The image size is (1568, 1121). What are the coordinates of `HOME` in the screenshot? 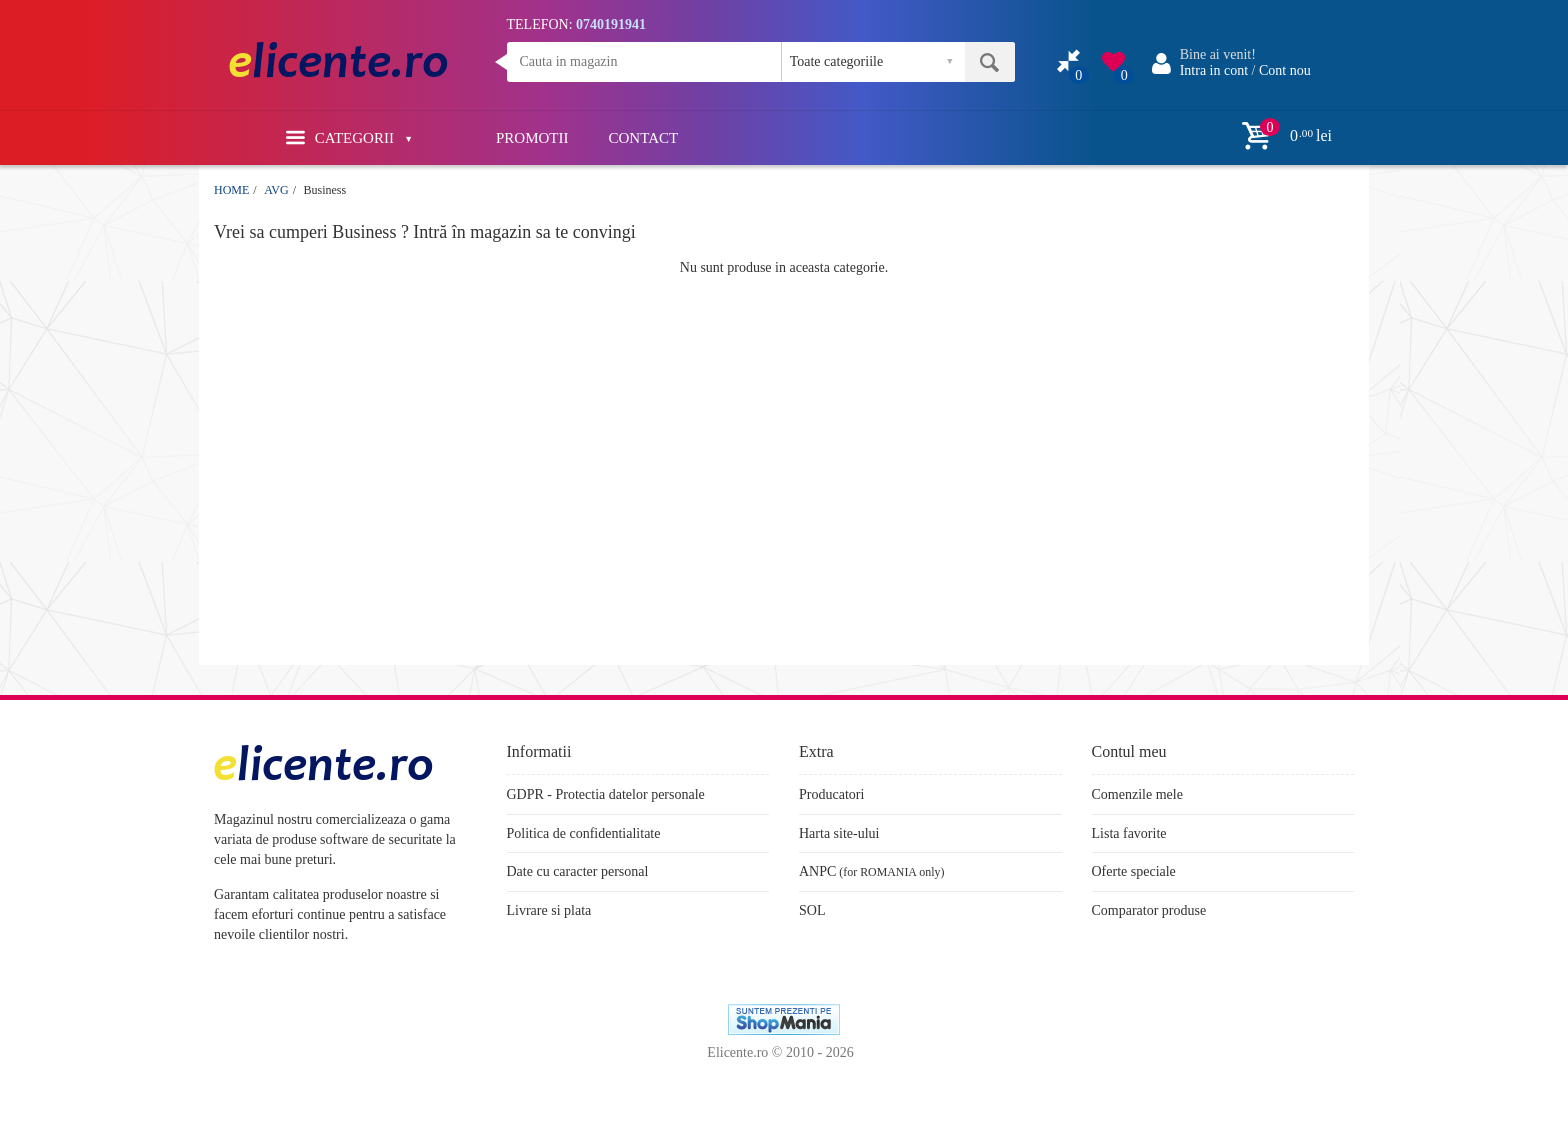 It's located at (231, 190).